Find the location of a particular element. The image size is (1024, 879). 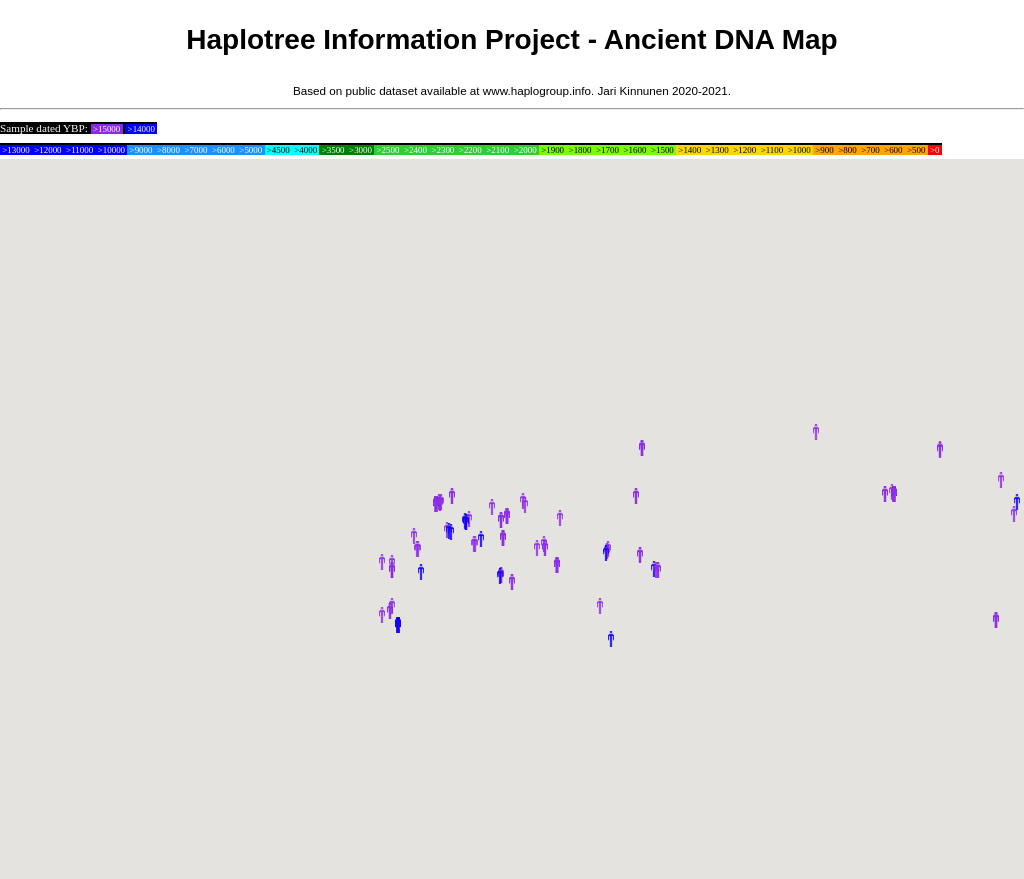

>900 is located at coordinates (824, 150).